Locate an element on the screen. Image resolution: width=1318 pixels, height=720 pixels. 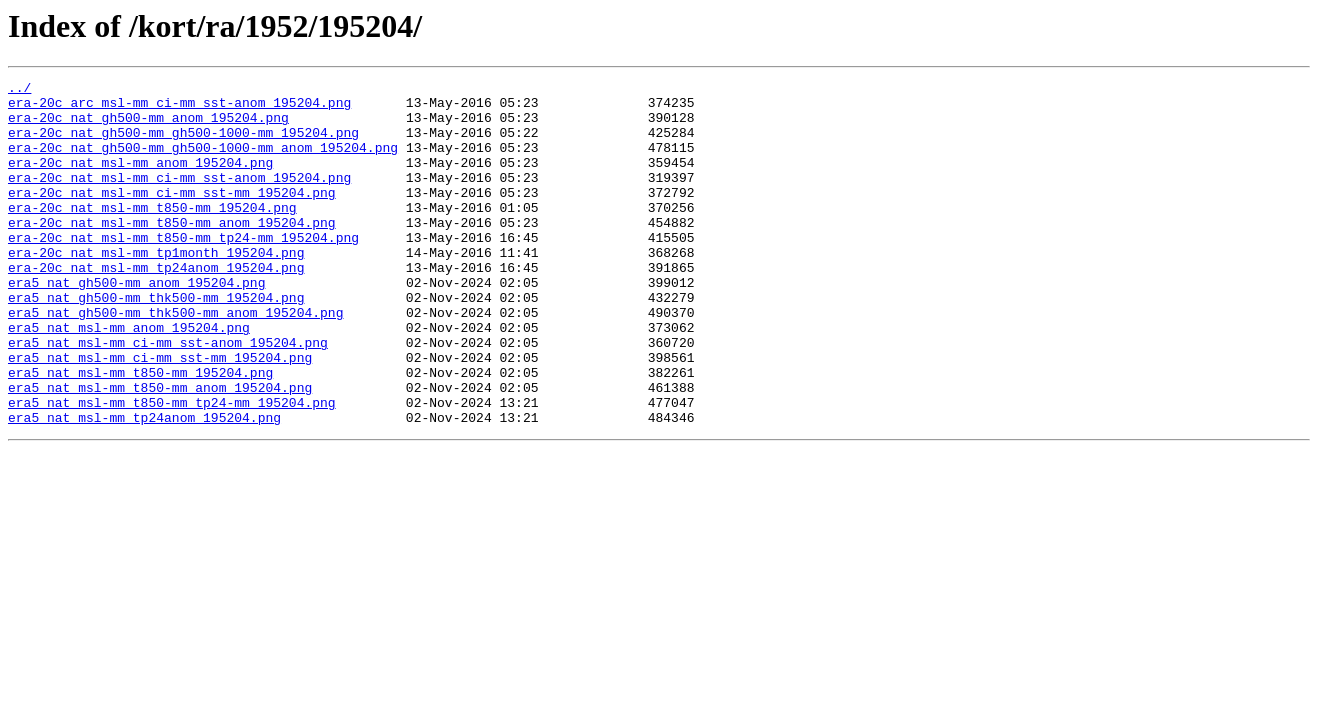
era-20c_nat_msl-mm_tp1month_195204.png is located at coordinates (156, 288).